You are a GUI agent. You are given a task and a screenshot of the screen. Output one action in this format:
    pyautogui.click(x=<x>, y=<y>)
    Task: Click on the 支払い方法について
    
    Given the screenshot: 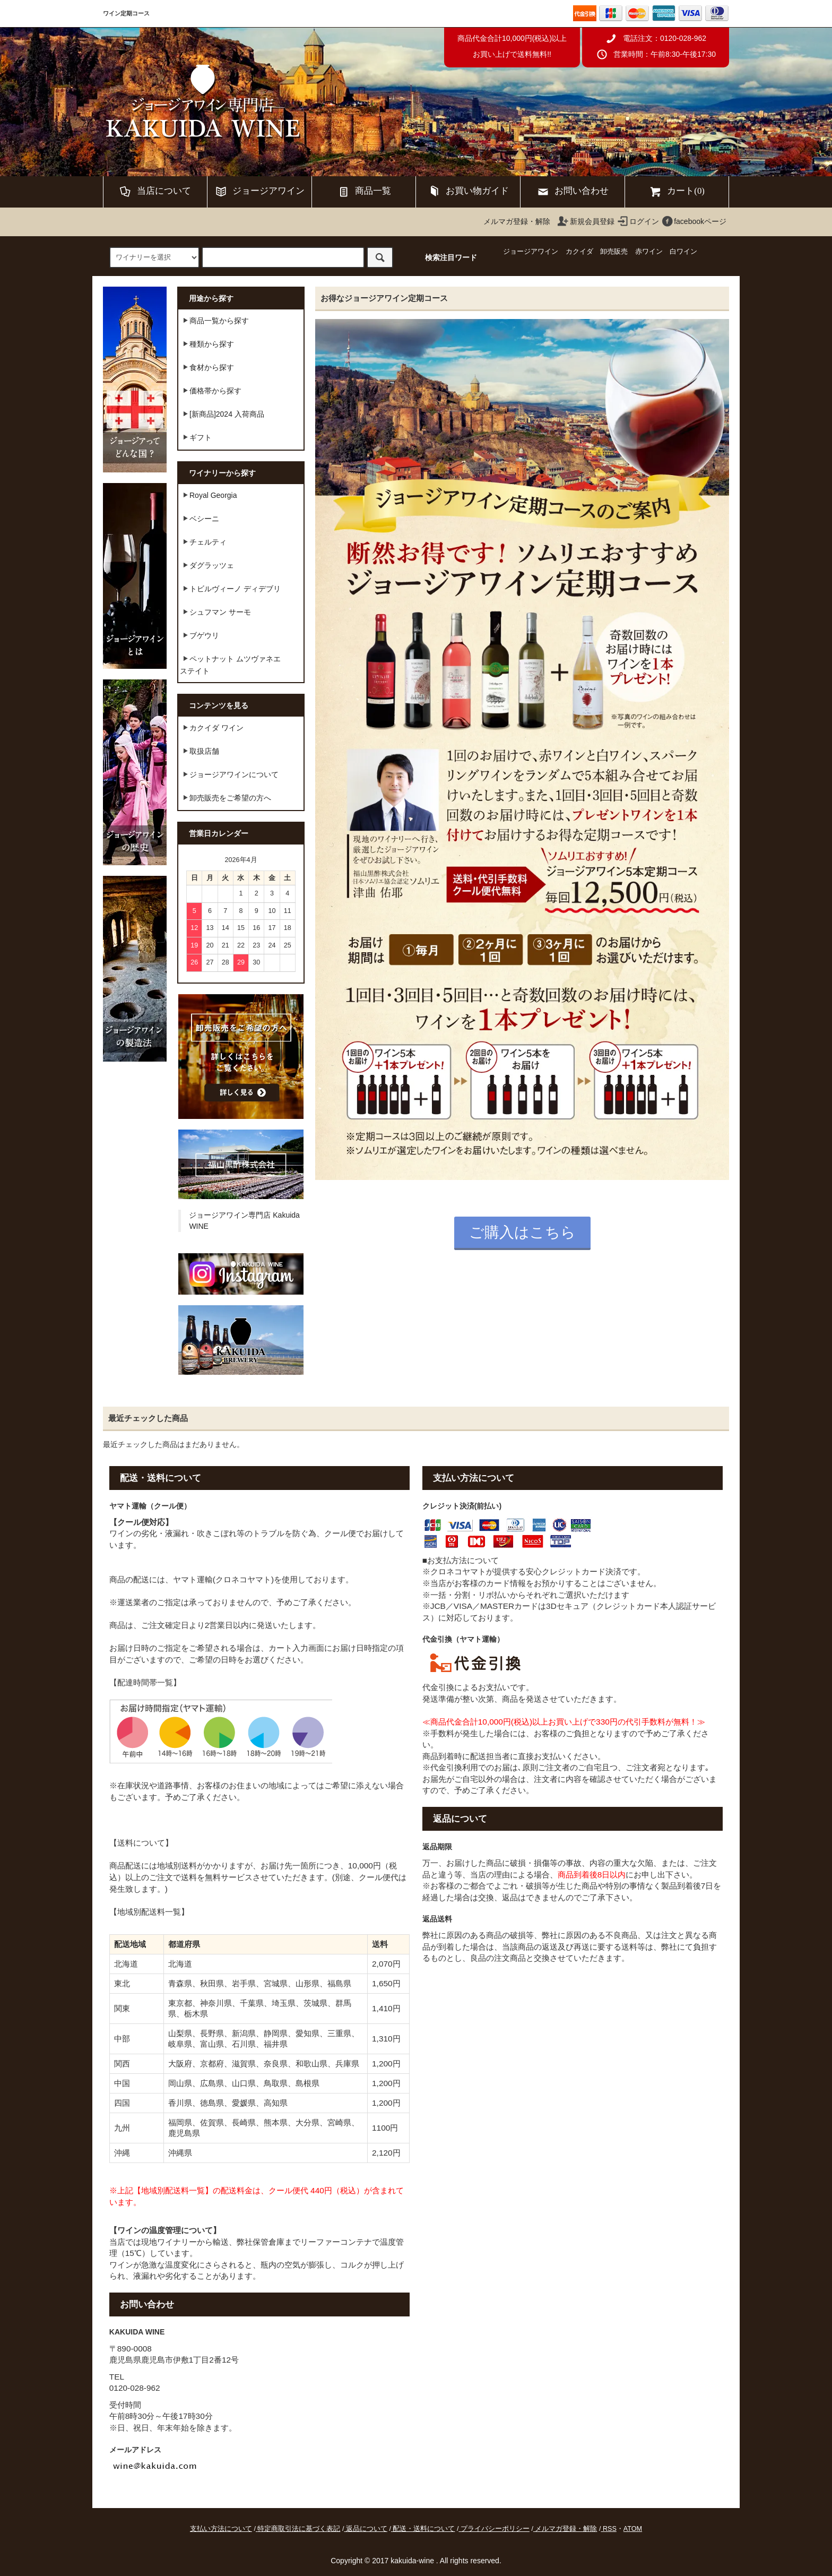 What is the action you would take?
    pyautogui.click(x=221, y=2528)
    